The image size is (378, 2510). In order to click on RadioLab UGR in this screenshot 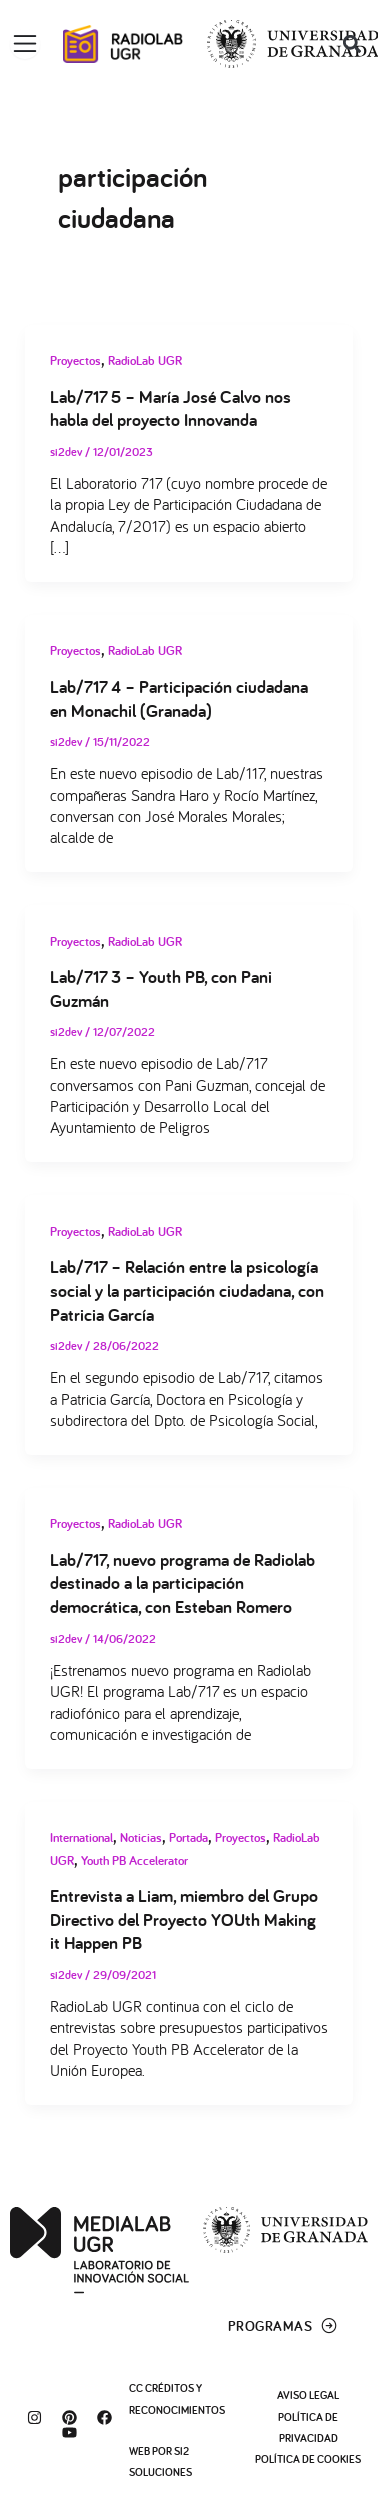, I will do `click(145, 360)`.